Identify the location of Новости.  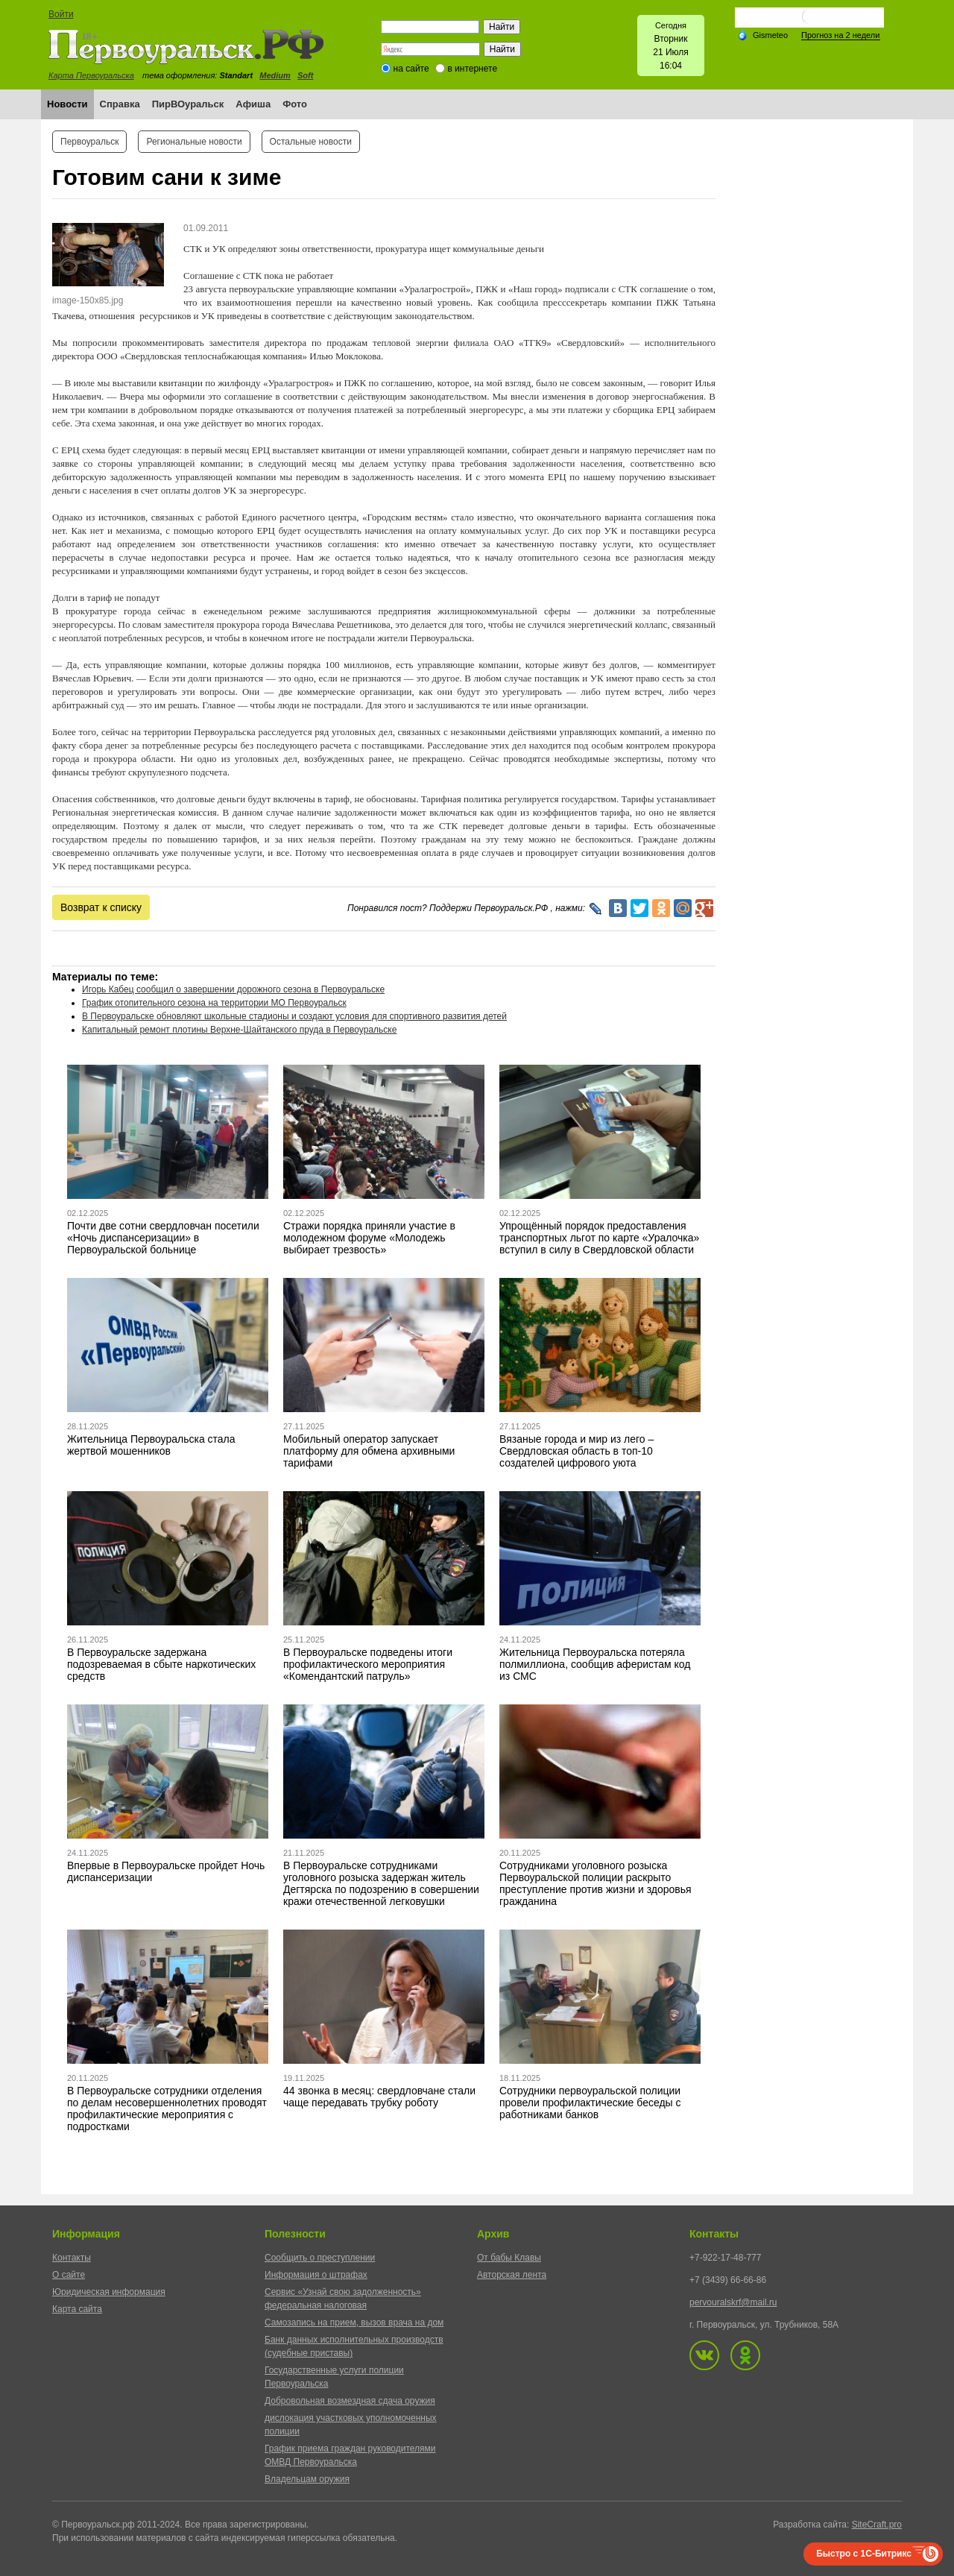
(67, 104).